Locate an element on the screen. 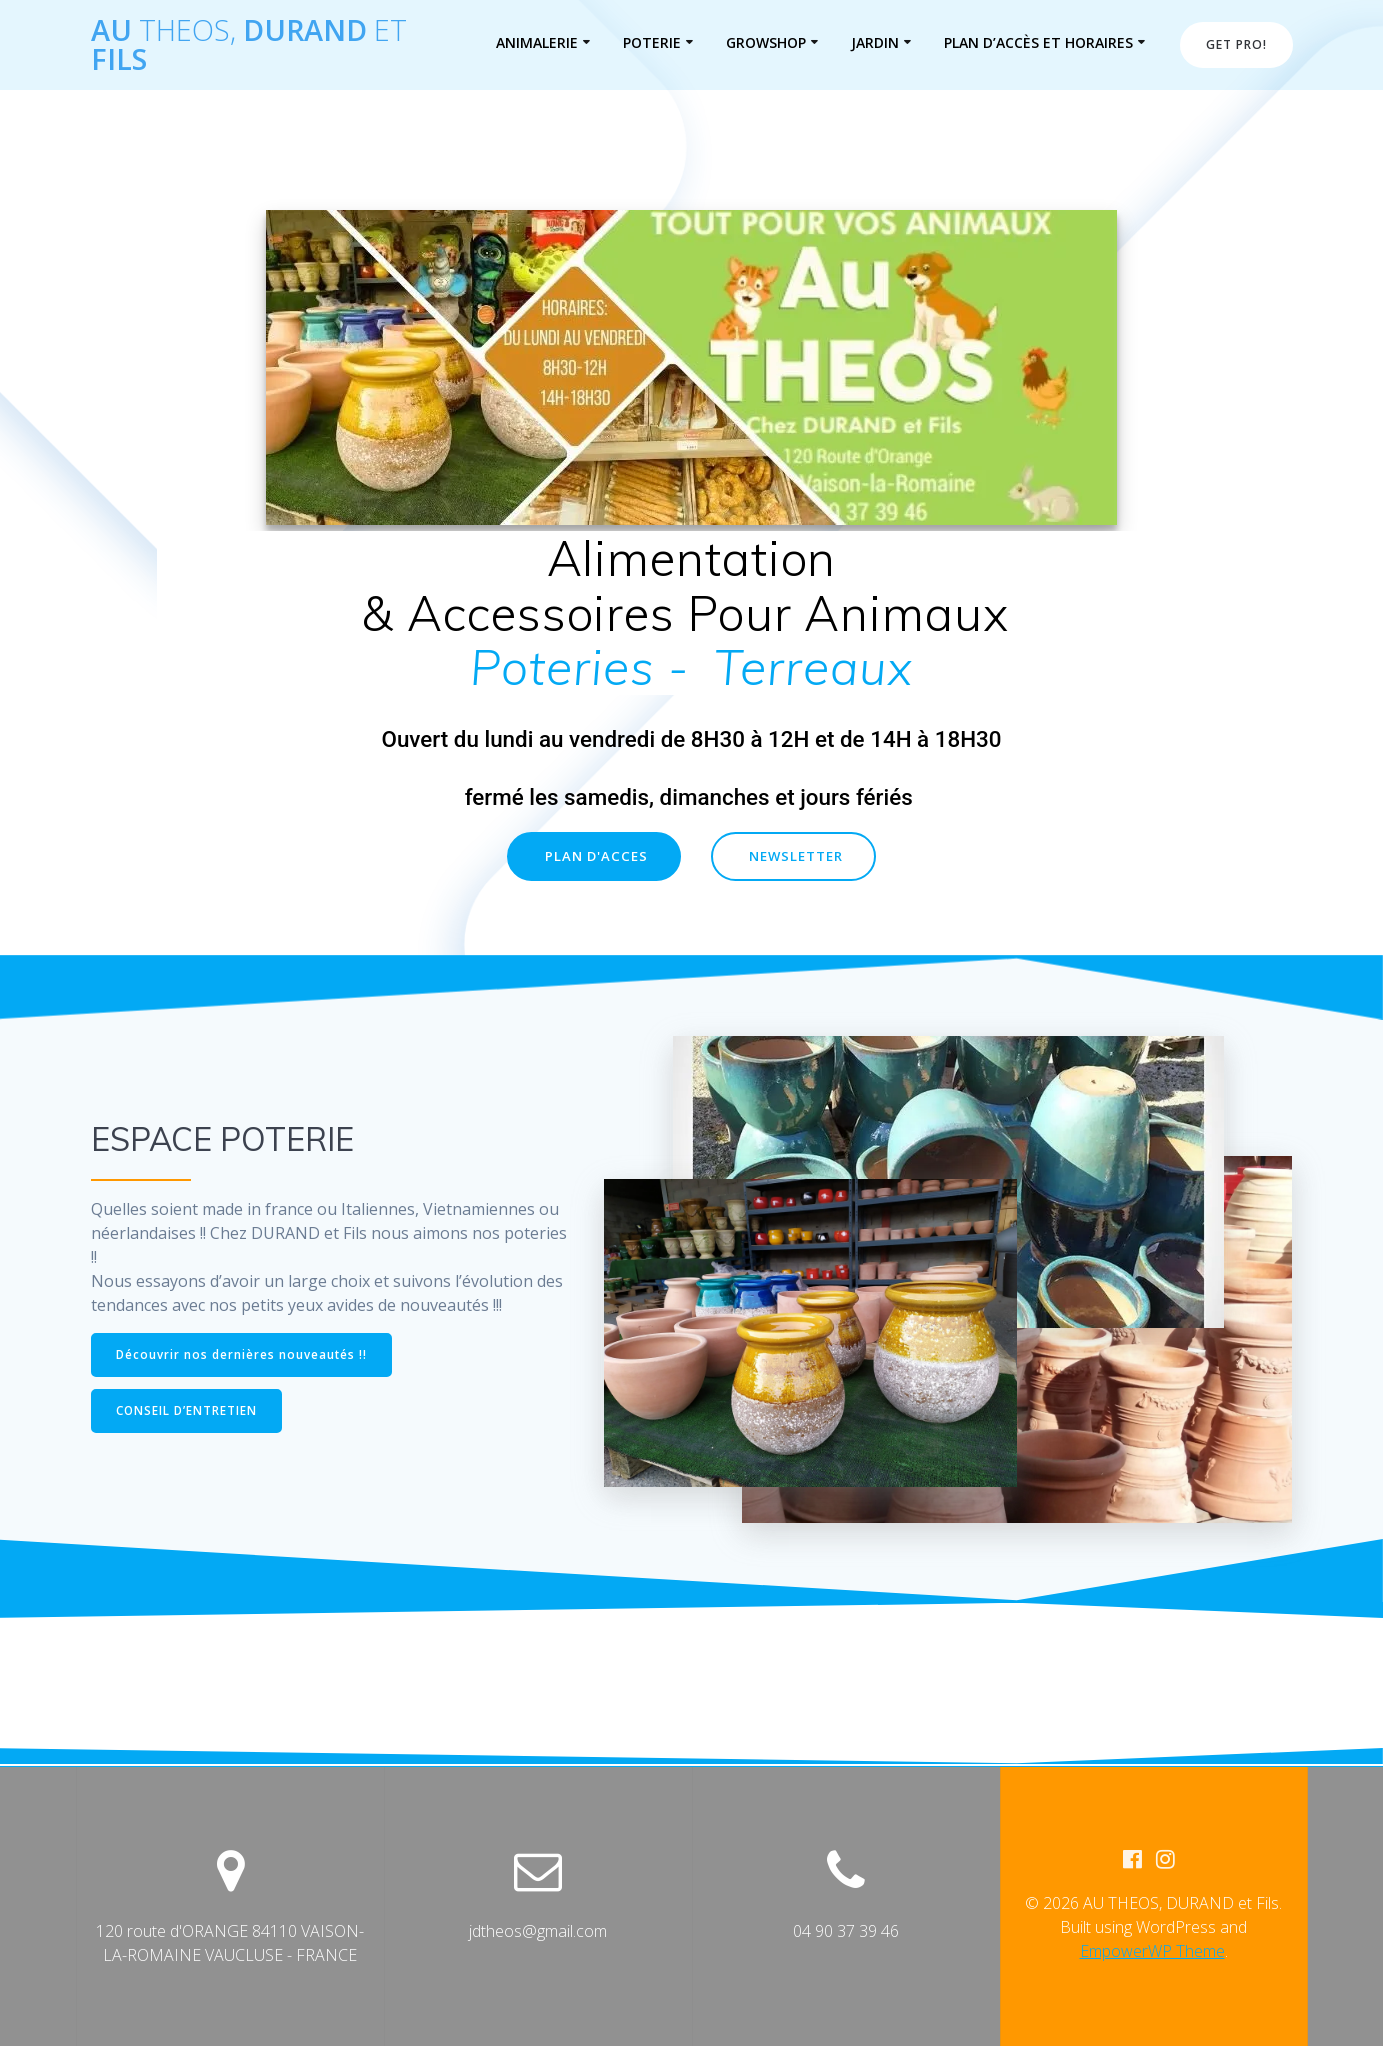  GROWSHOP is located at coordinates (766, 42).